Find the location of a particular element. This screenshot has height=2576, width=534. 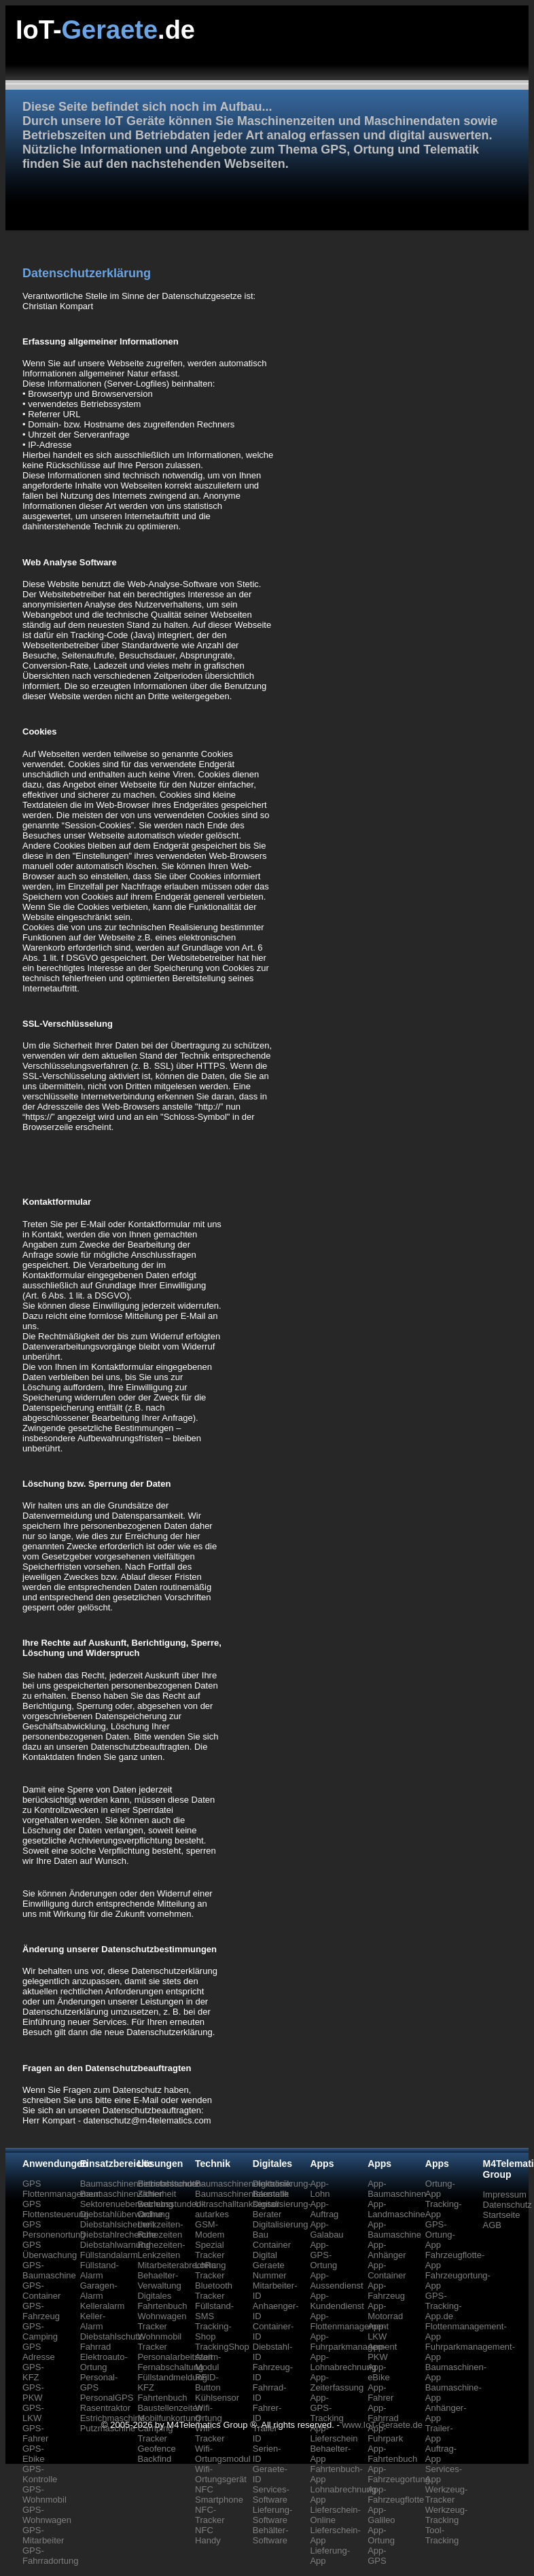

Fernabschaltung is located at coordinates (170, 2367).